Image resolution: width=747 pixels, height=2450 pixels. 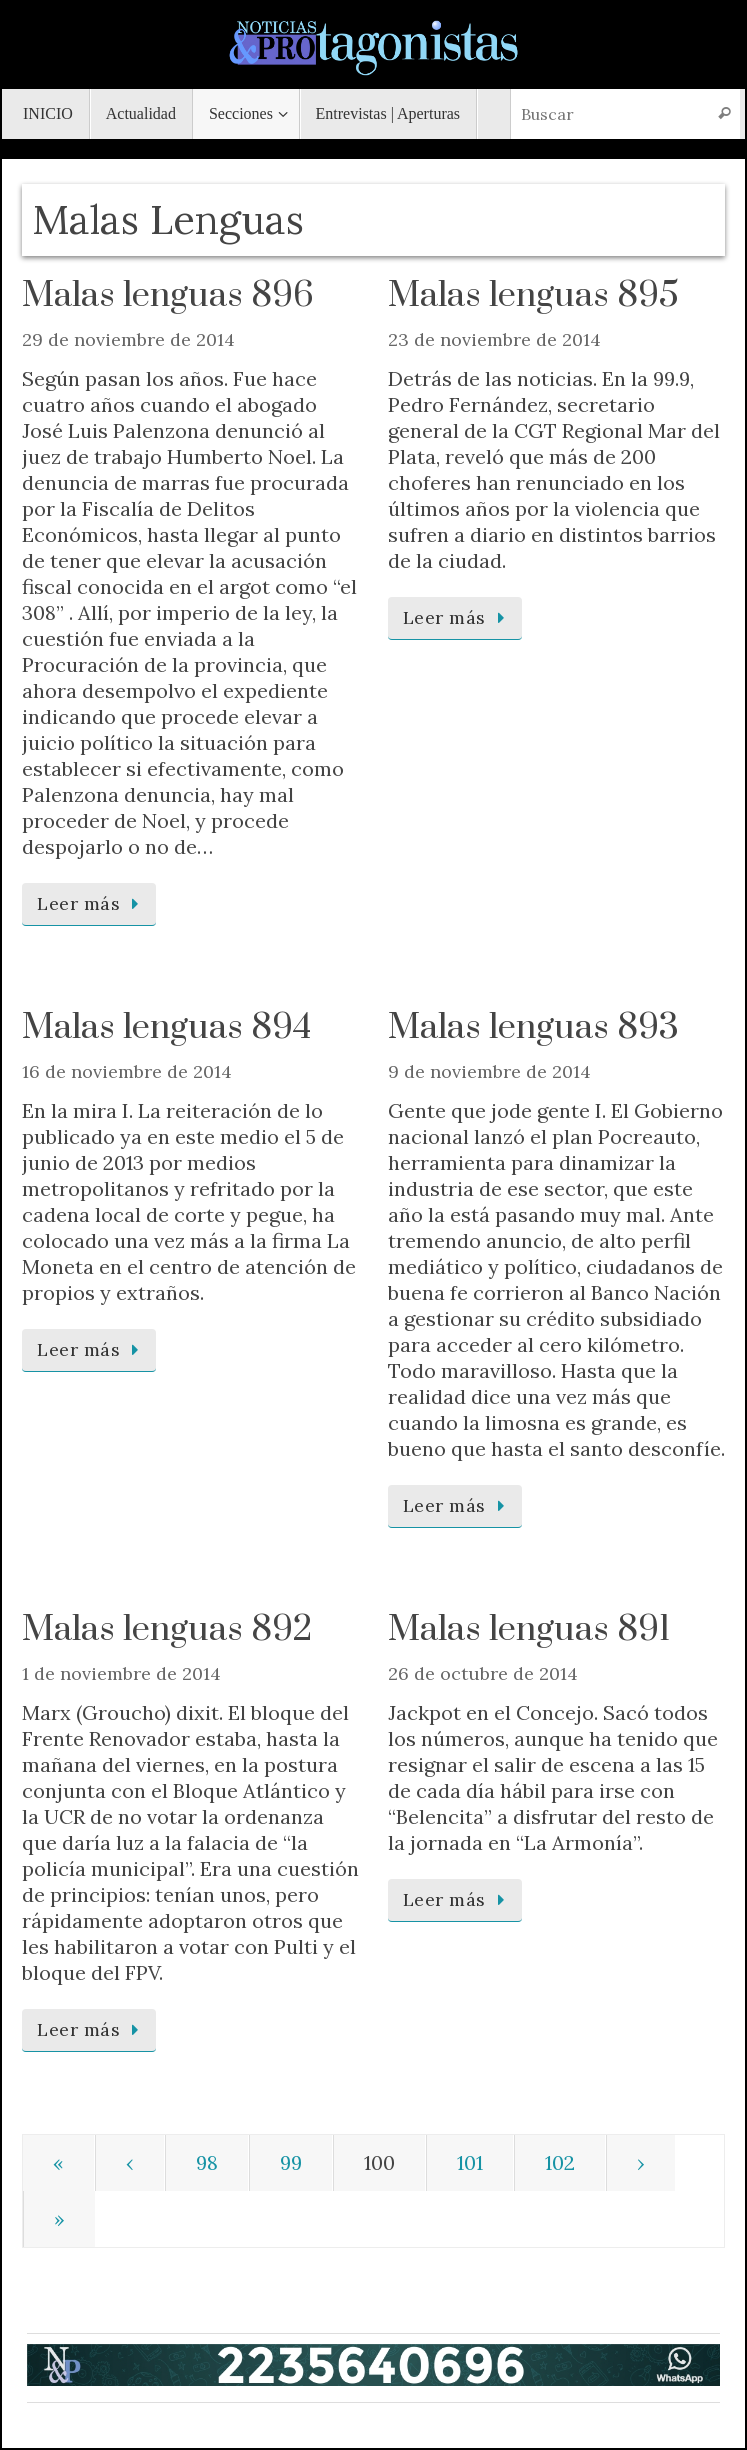 What do you see at coordinates (483, 1673) in the screenshot?
I see `26 de octubre de 2014` at bounding box center [483, 1673].